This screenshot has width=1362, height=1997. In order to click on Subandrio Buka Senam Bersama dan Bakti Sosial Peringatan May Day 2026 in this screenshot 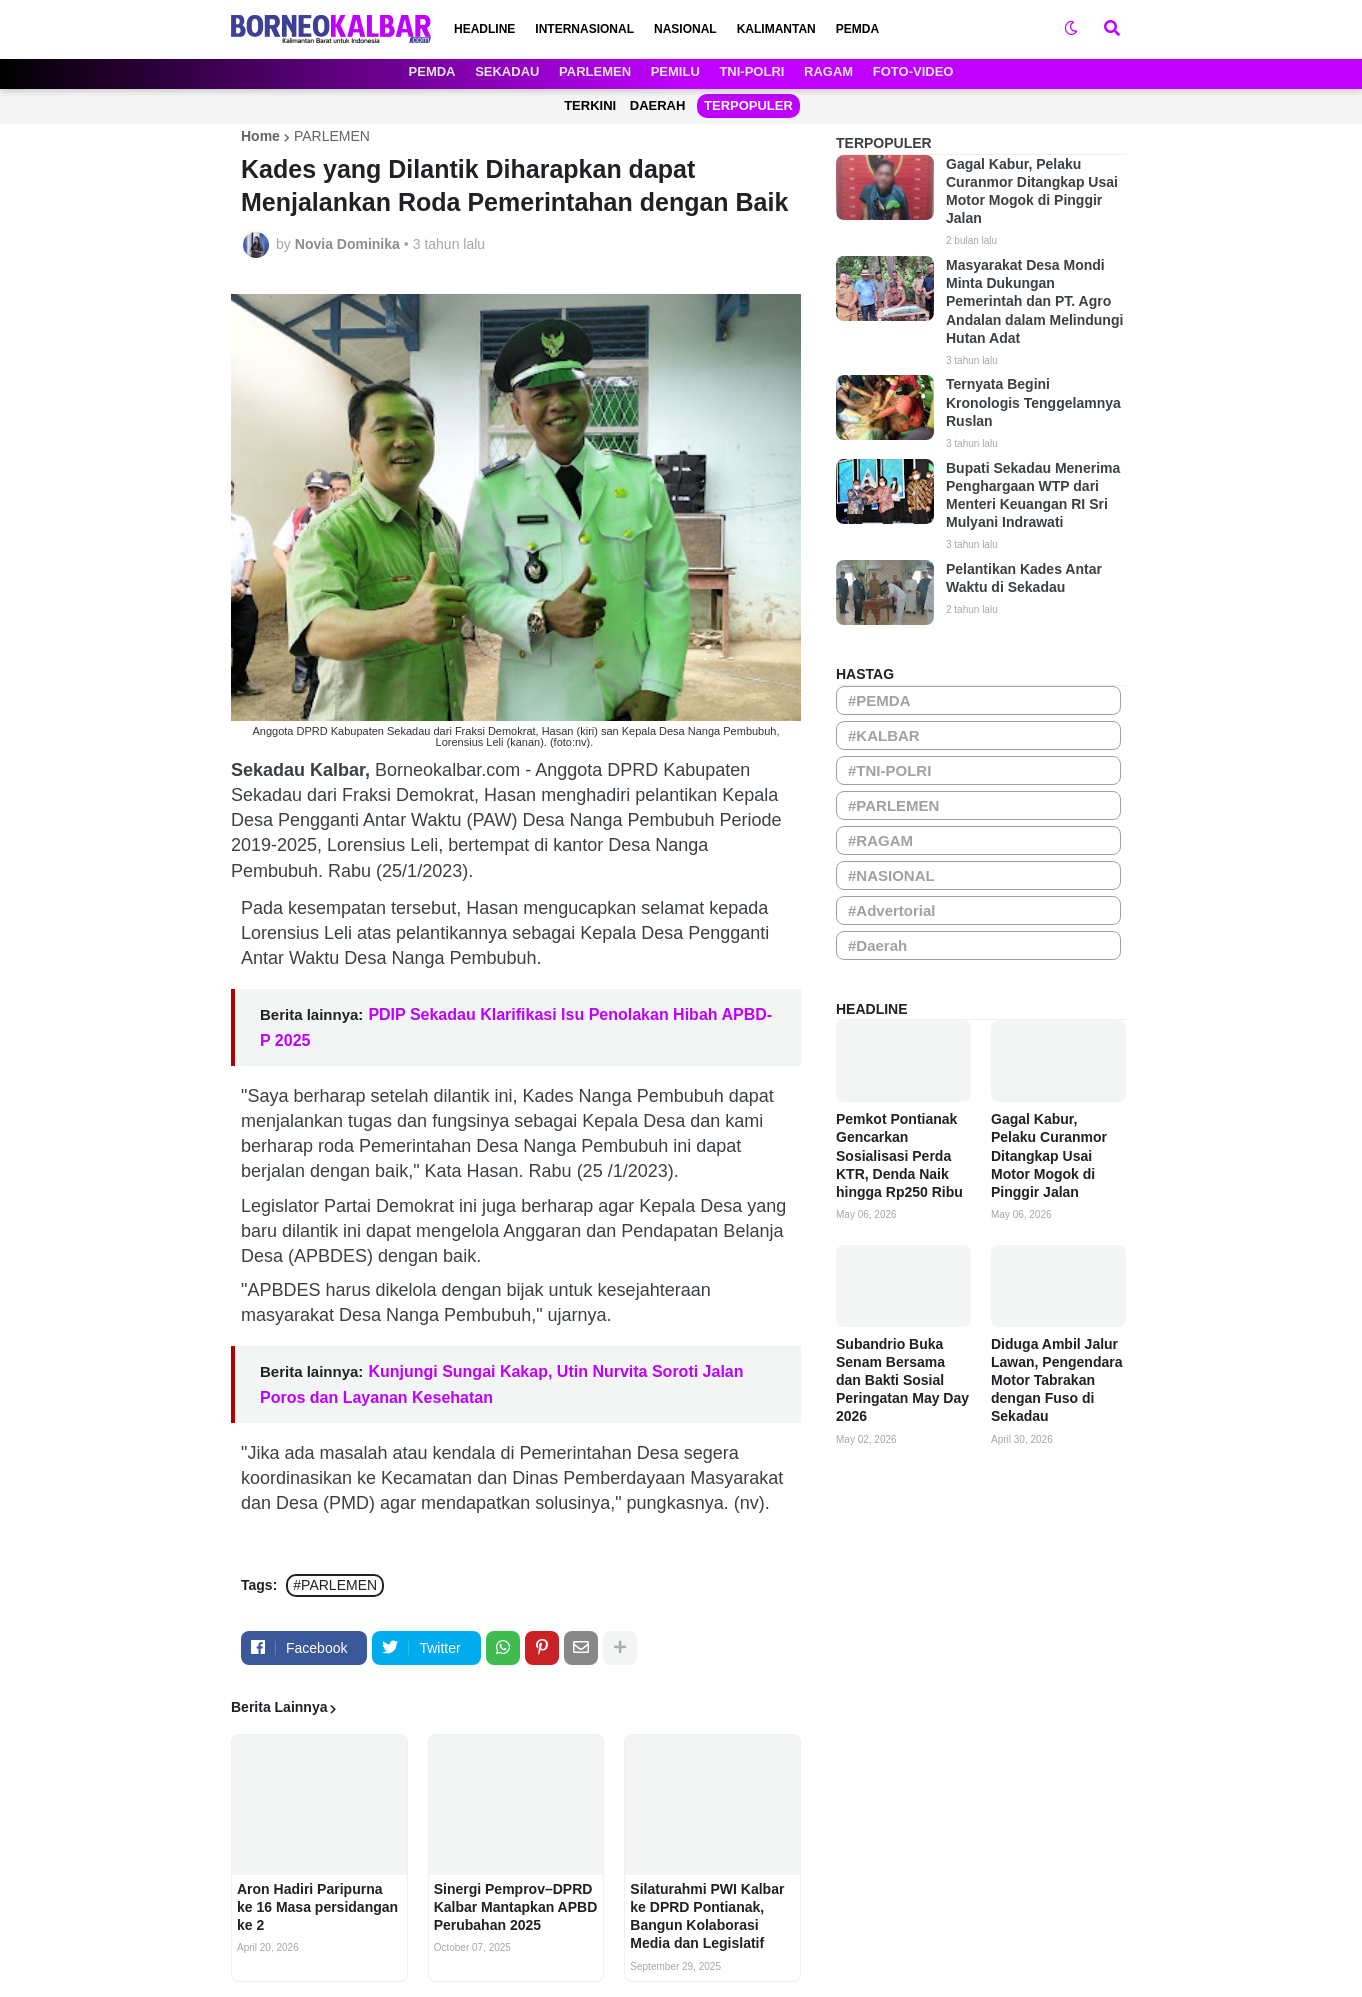, I will do `click(902, 1380)`.